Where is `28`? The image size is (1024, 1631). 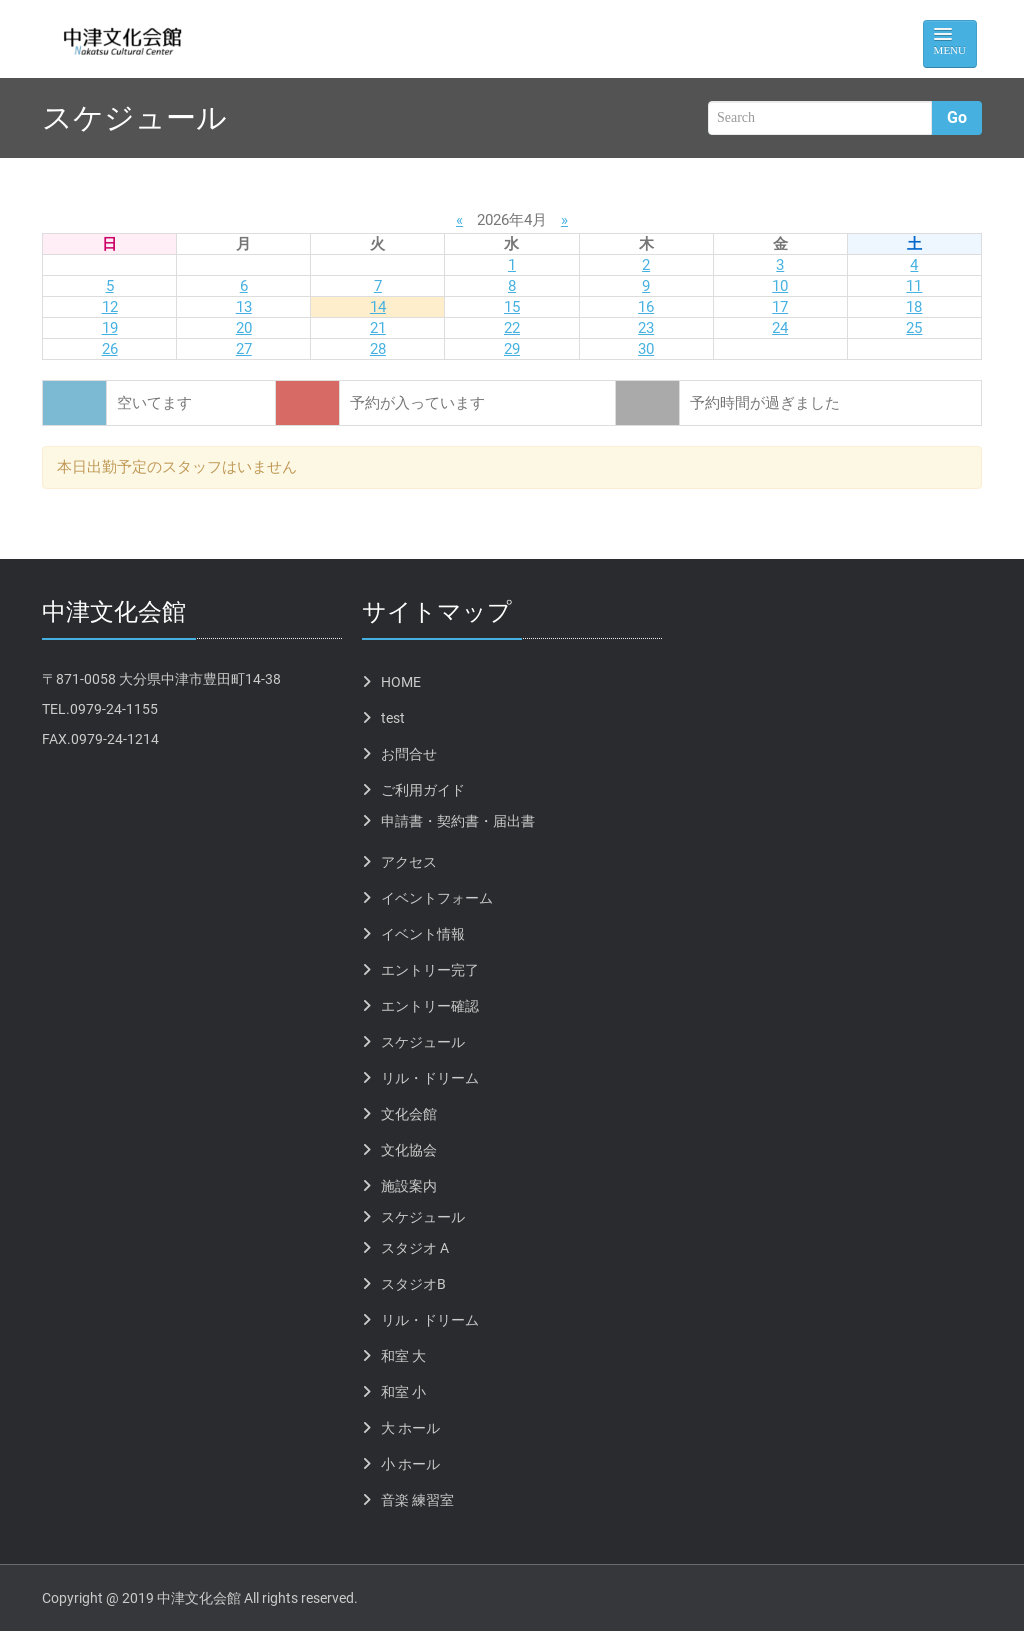 28 is located at coordinates (378, 349).